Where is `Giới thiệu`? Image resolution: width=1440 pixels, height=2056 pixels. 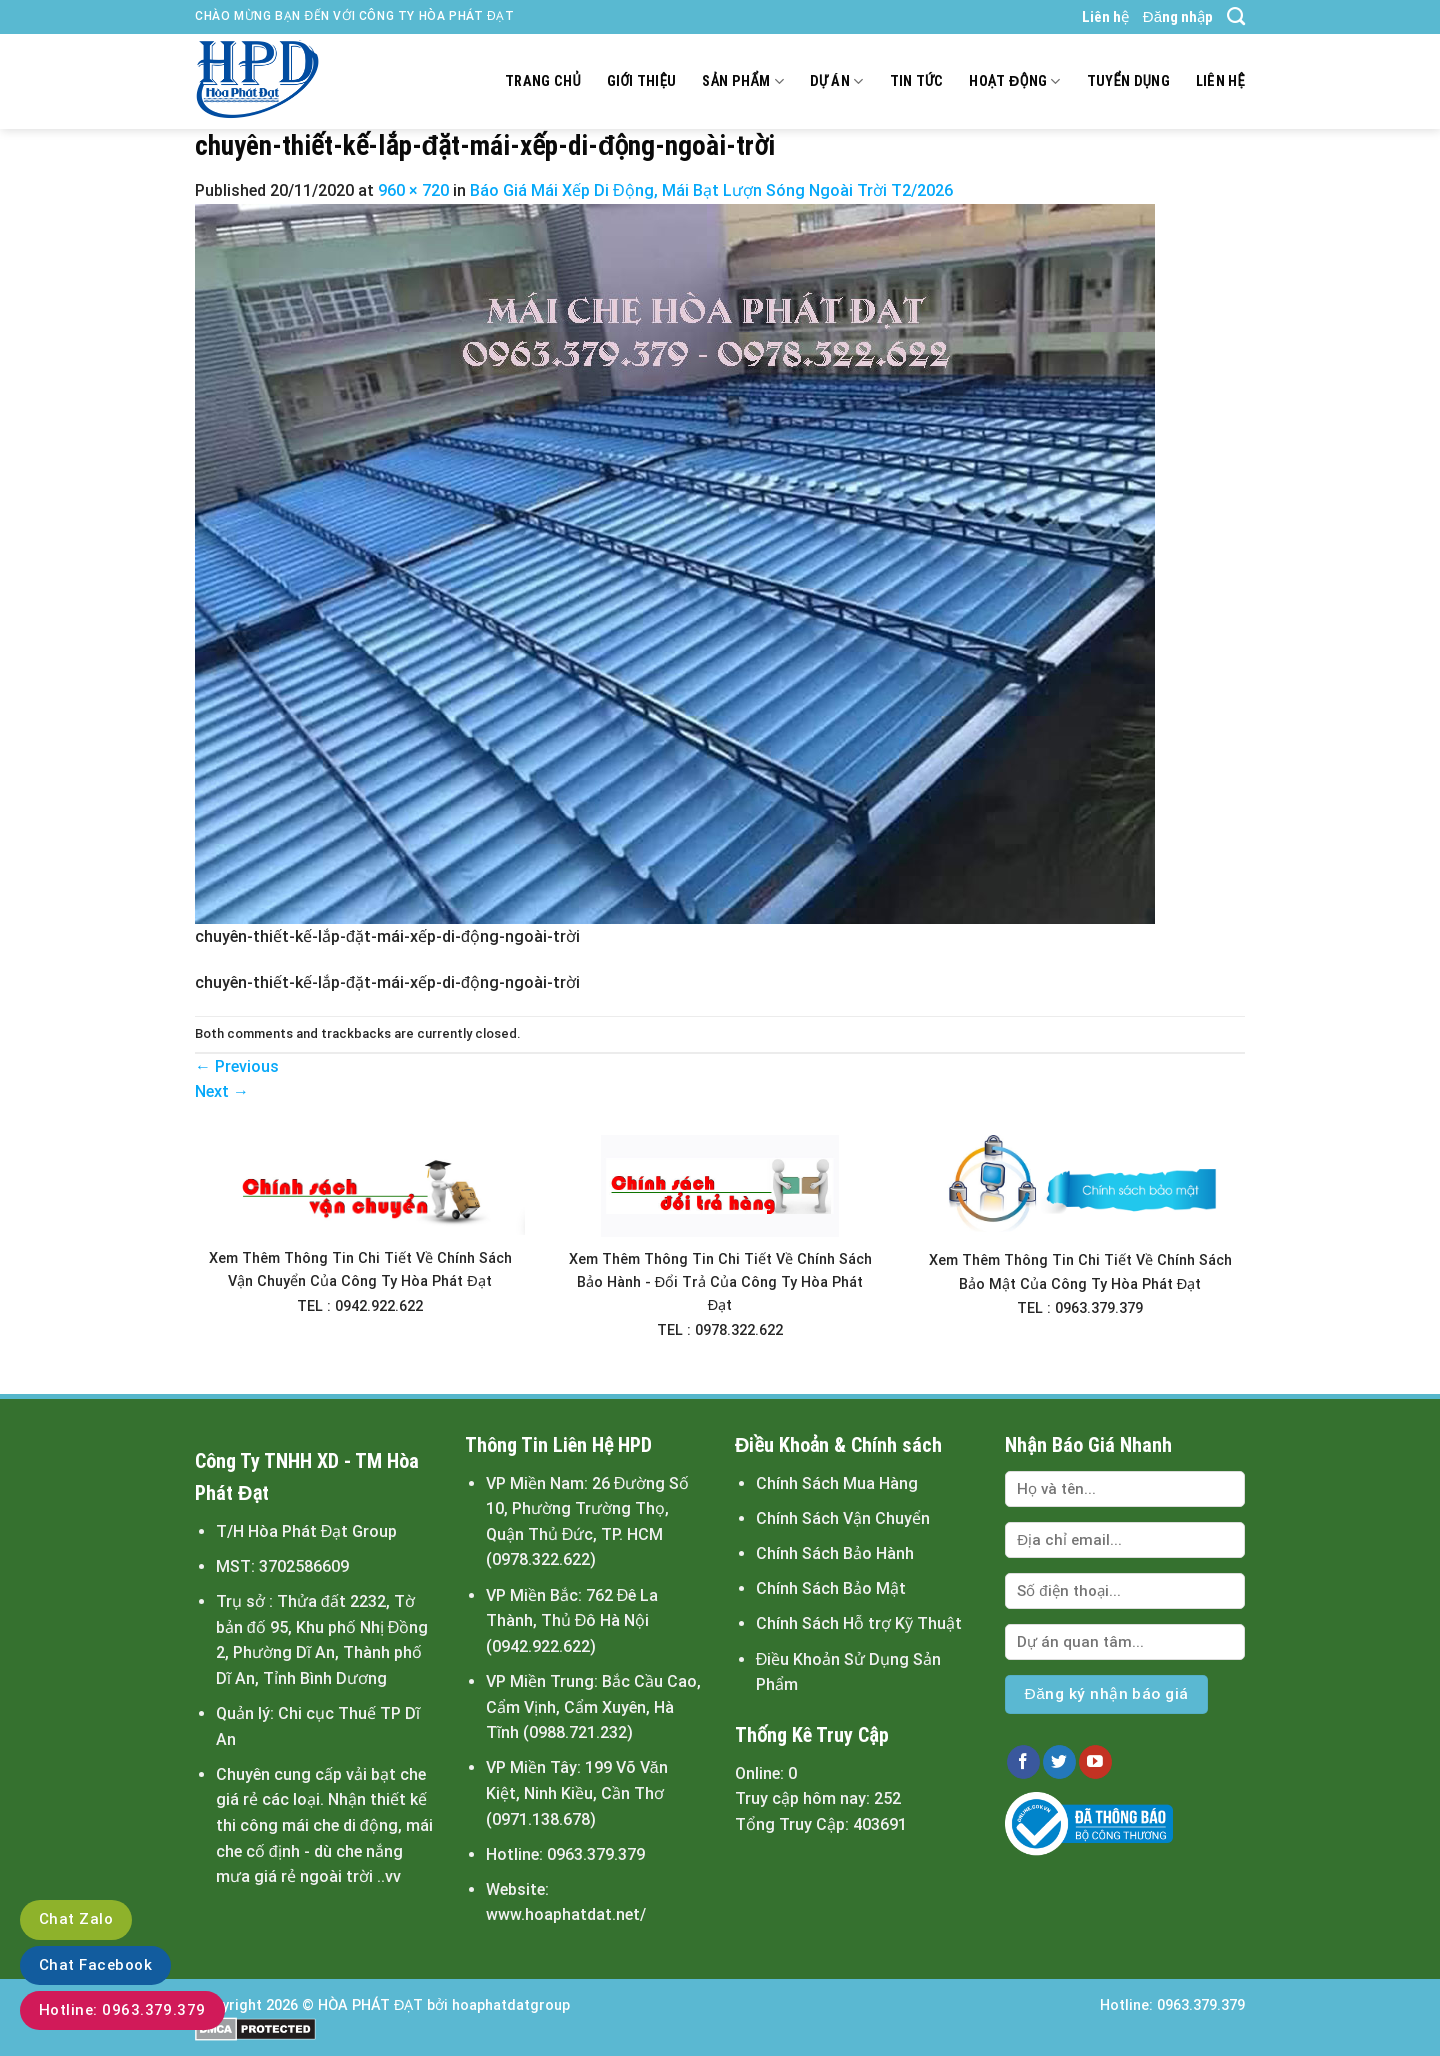
Giới thiệu is located at coordinates (642, 81).